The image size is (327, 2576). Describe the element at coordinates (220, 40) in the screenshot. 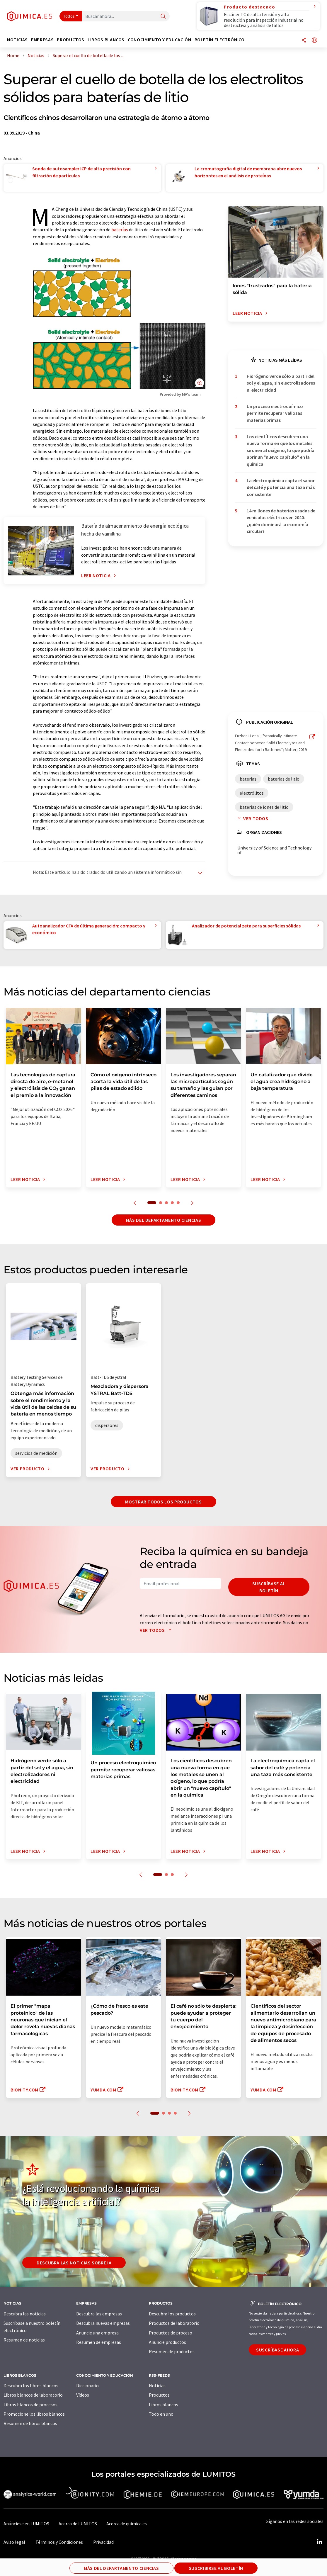

I see `Boletín electrónico [button]` at that location.